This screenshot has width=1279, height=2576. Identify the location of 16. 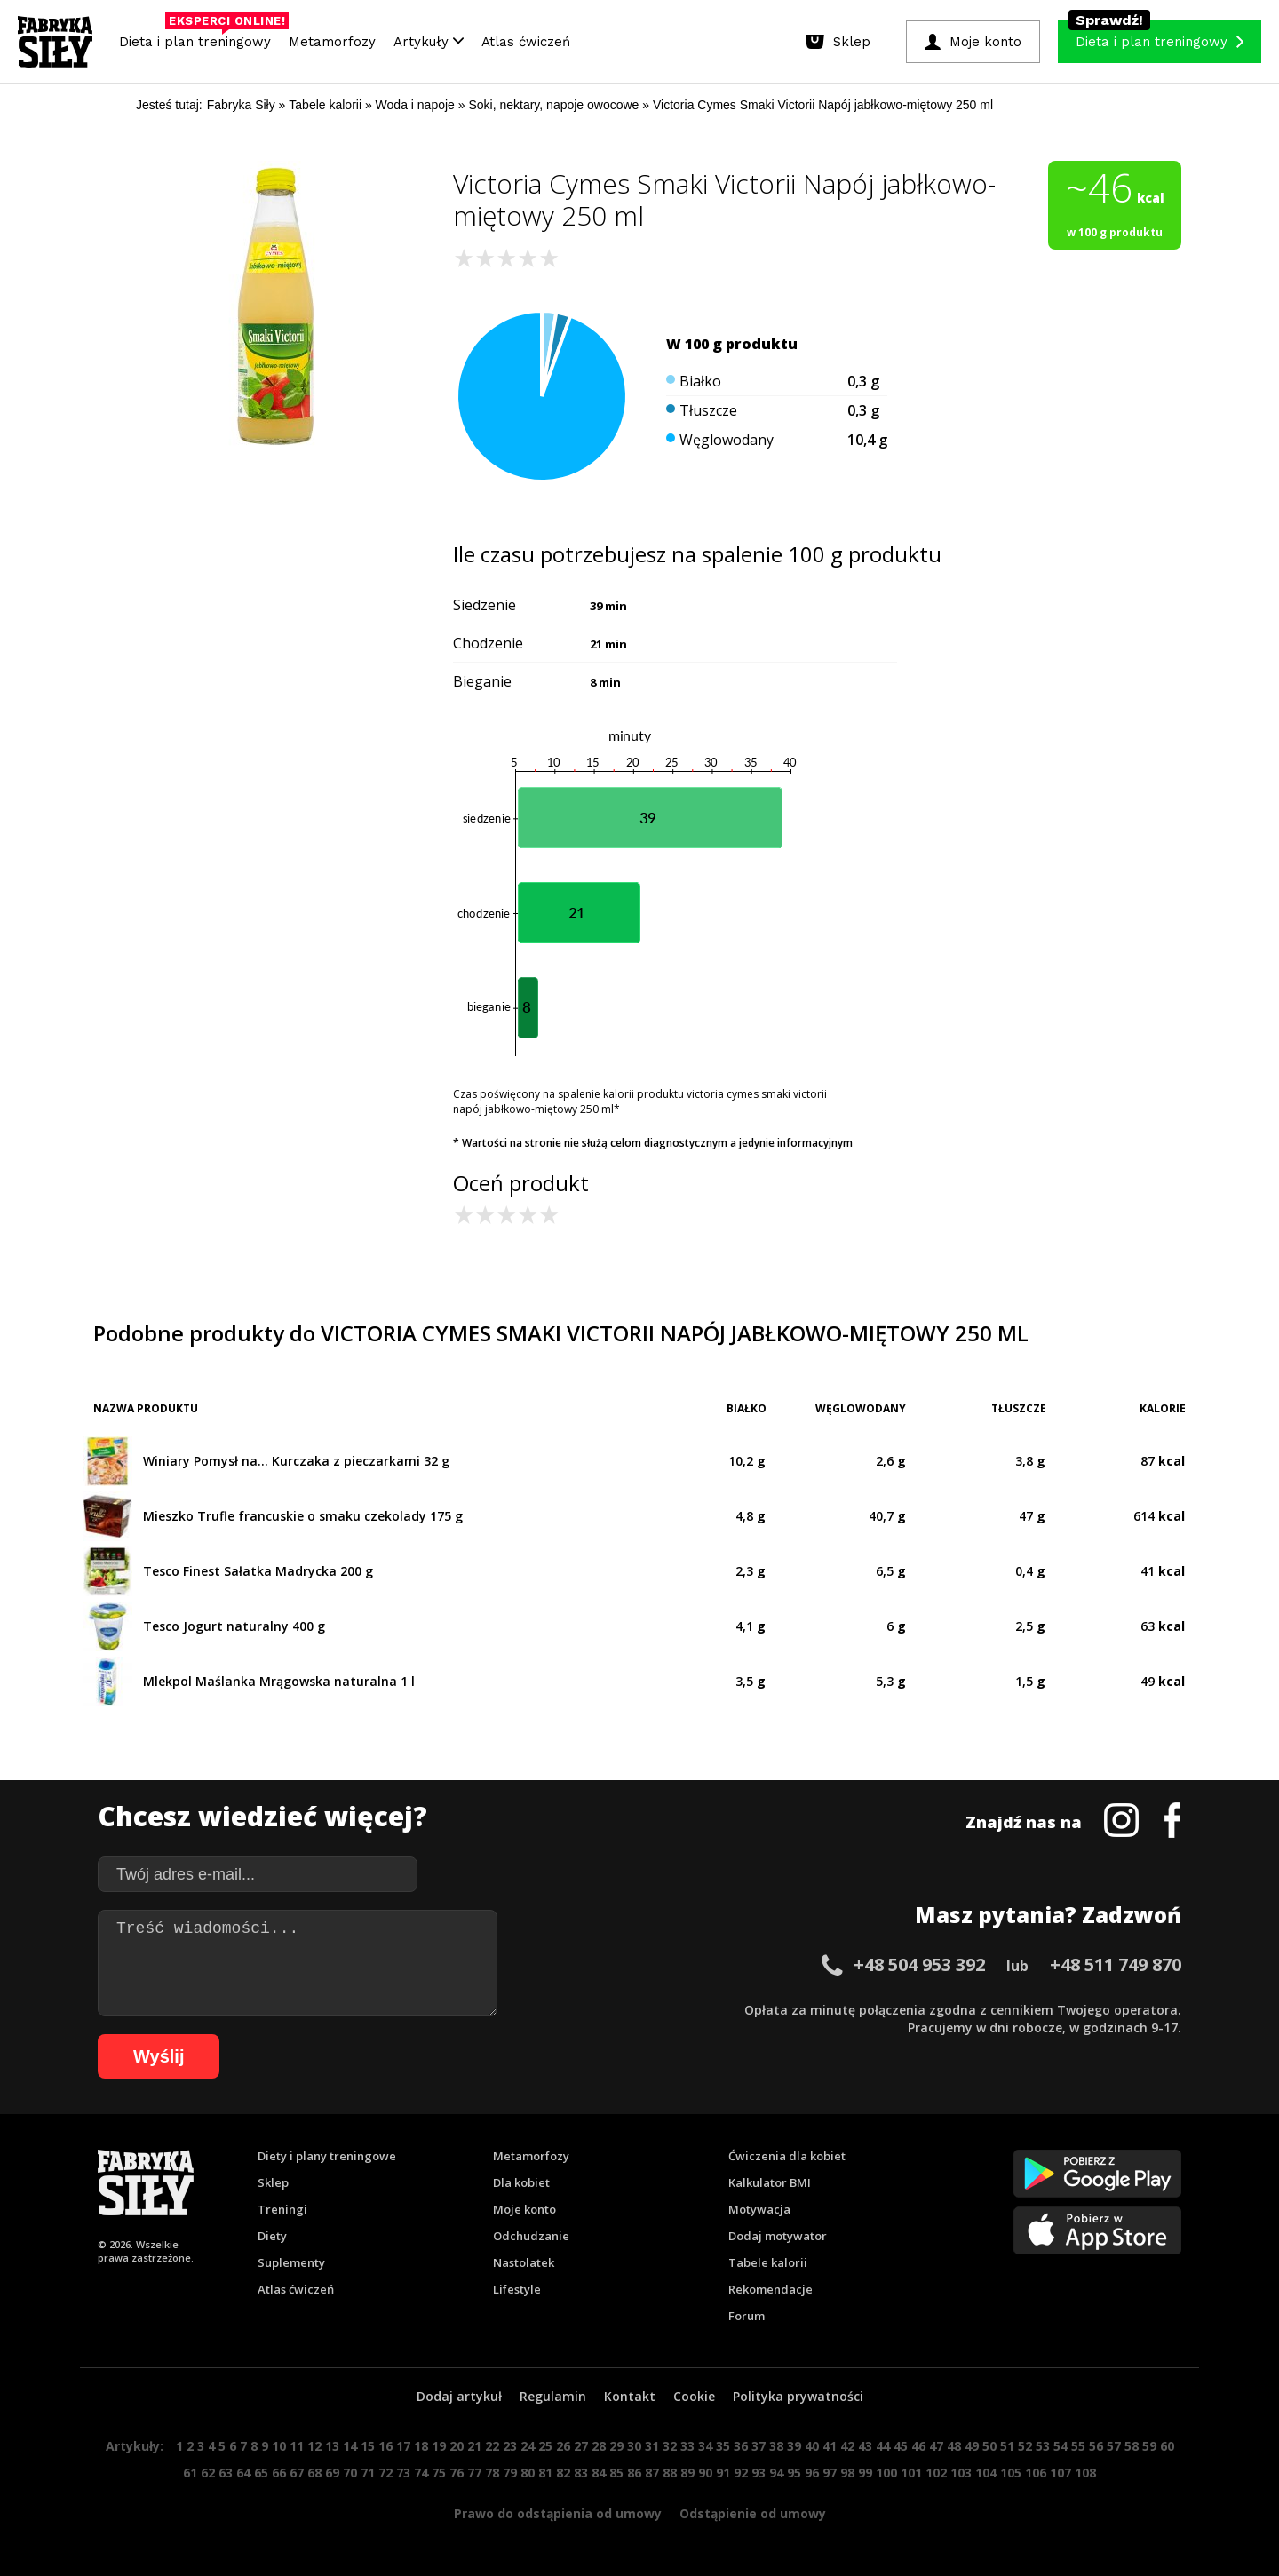
(385, 2445).